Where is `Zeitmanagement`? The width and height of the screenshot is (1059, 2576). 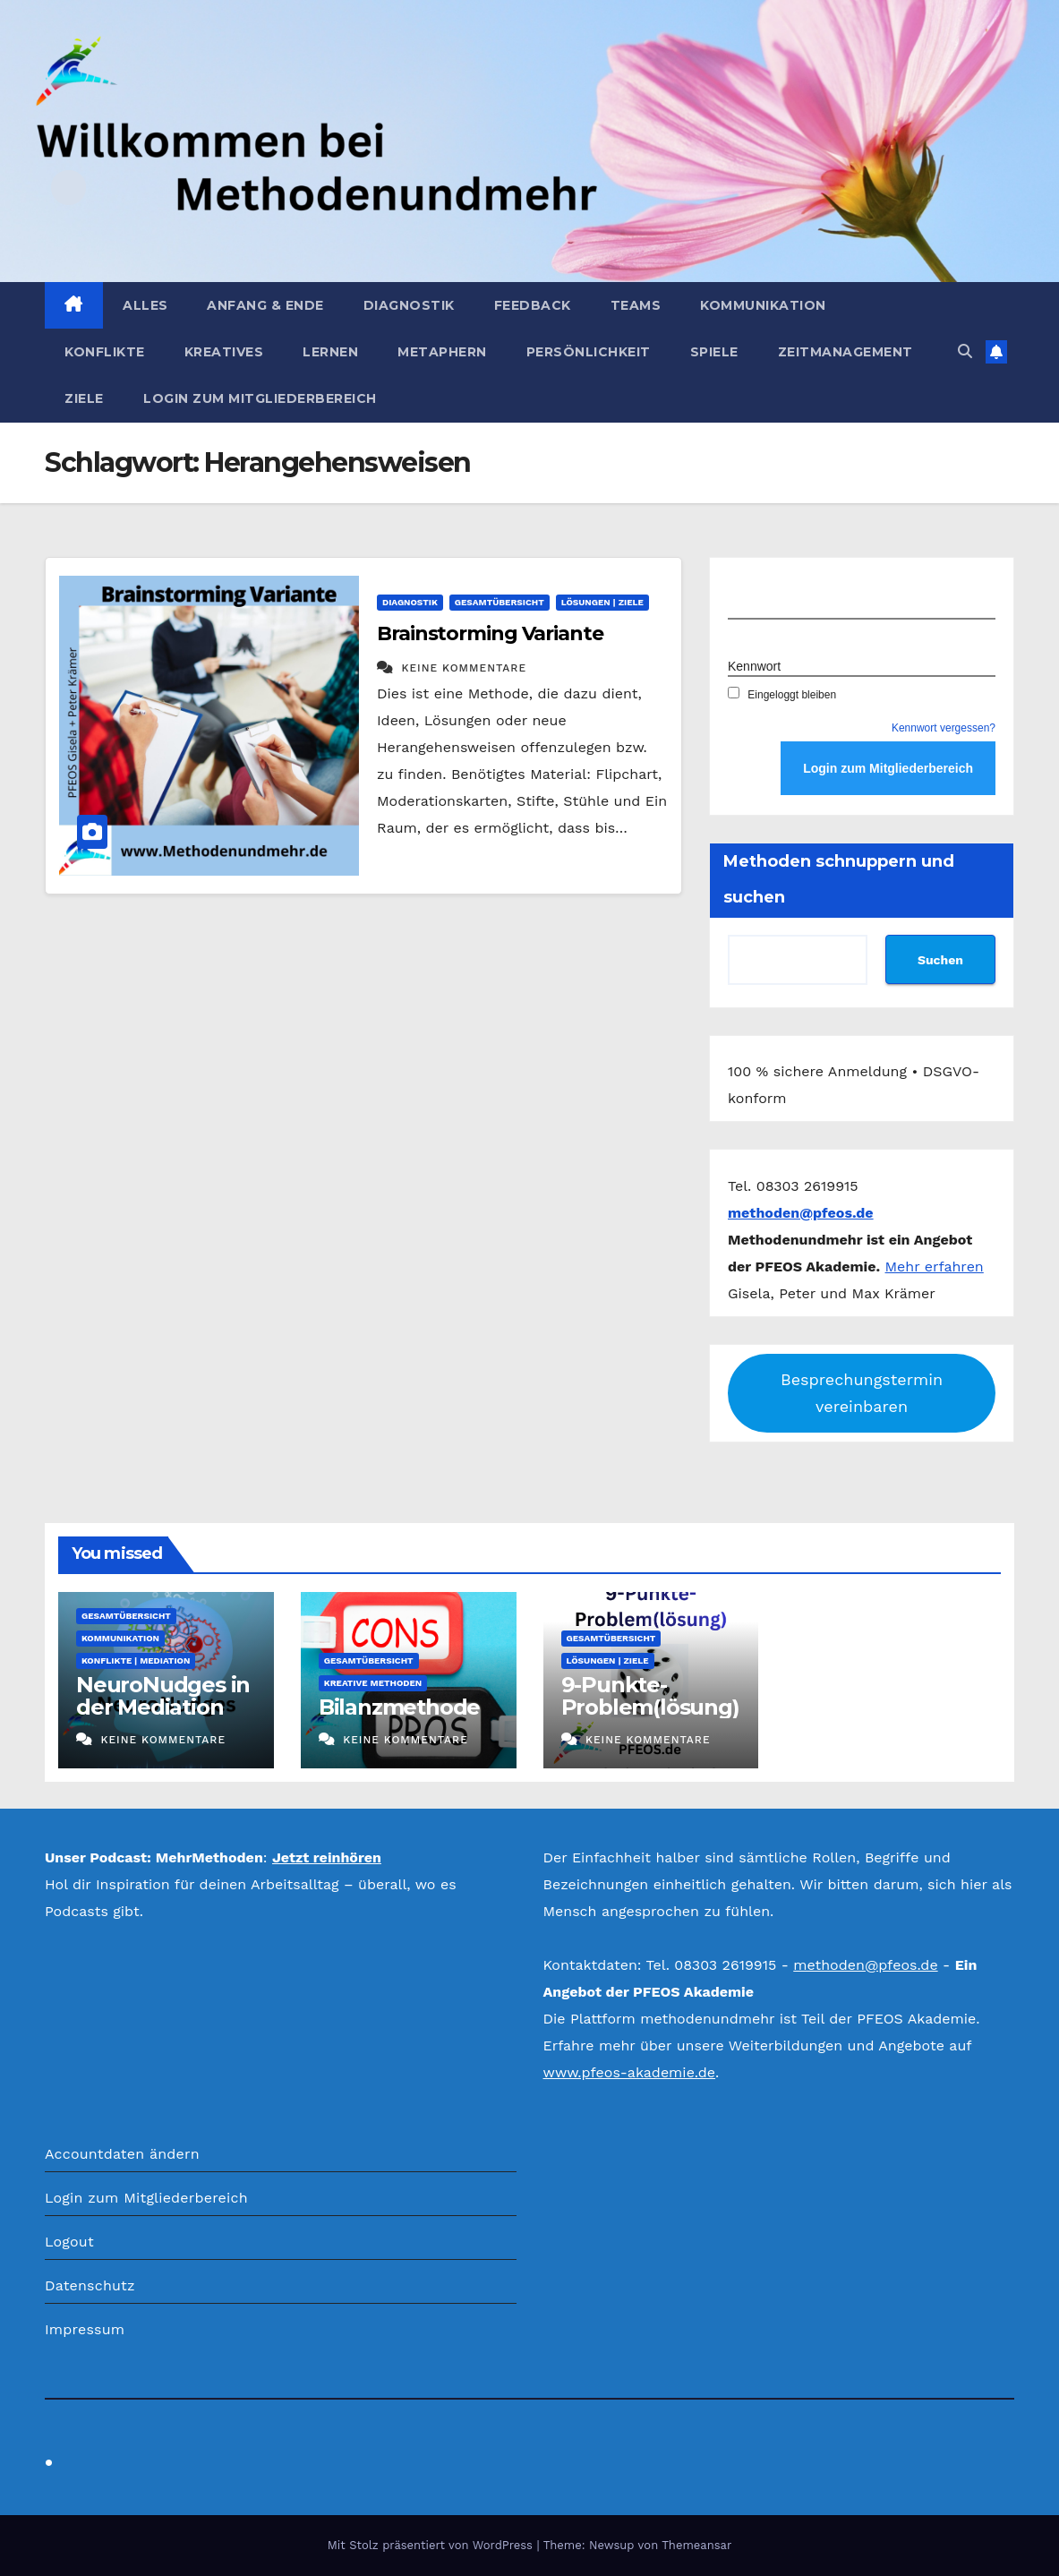 Zeitmanagement is located at coordinates (845, 352).